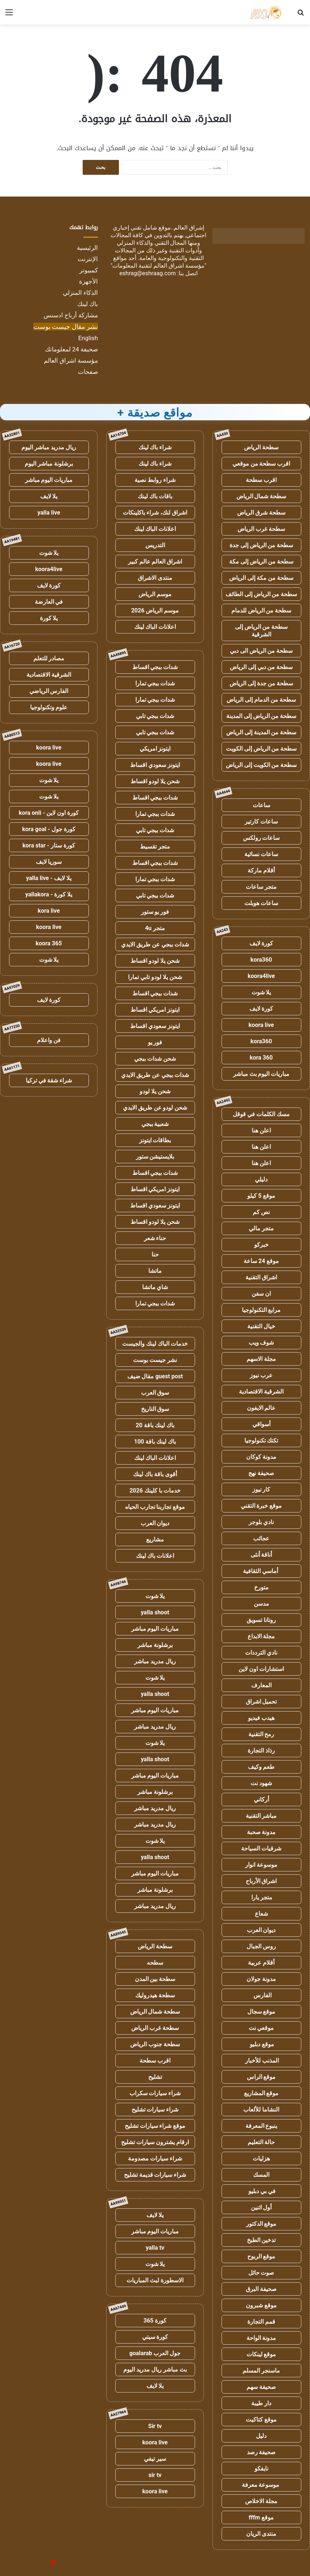  Describe the element at coordinates (147, 273) in the screenshot. I see `eshrag@eshraag.com` at that location.